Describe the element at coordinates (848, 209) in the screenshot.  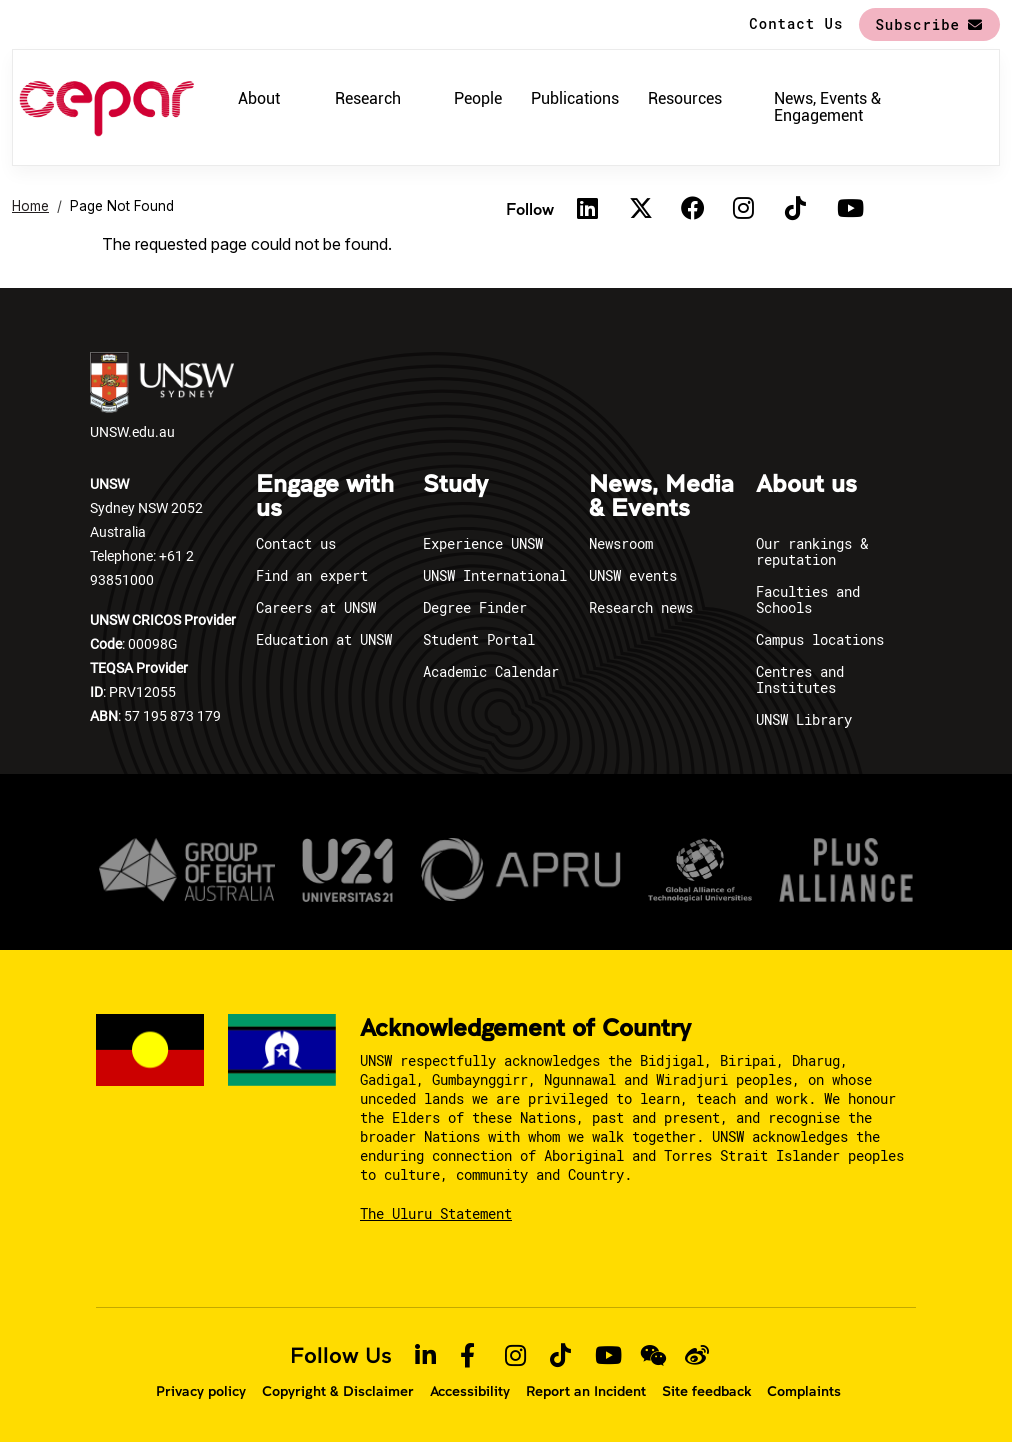
I see `[Youtube]` at that location.